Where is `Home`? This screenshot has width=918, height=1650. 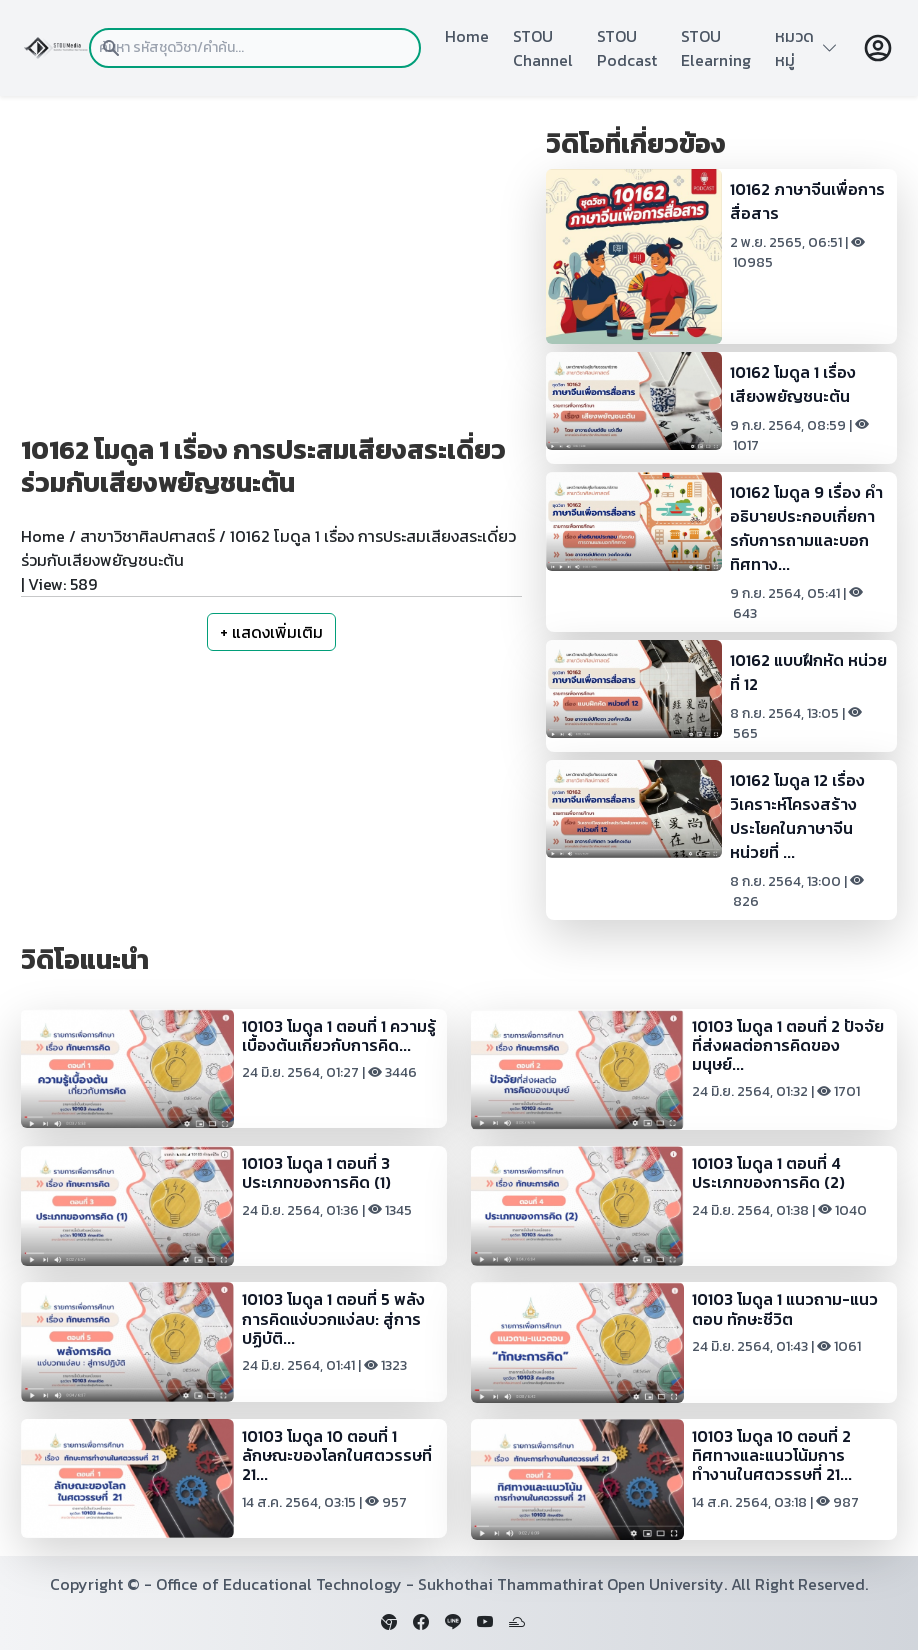 Home is located at coordinates (467, 36).